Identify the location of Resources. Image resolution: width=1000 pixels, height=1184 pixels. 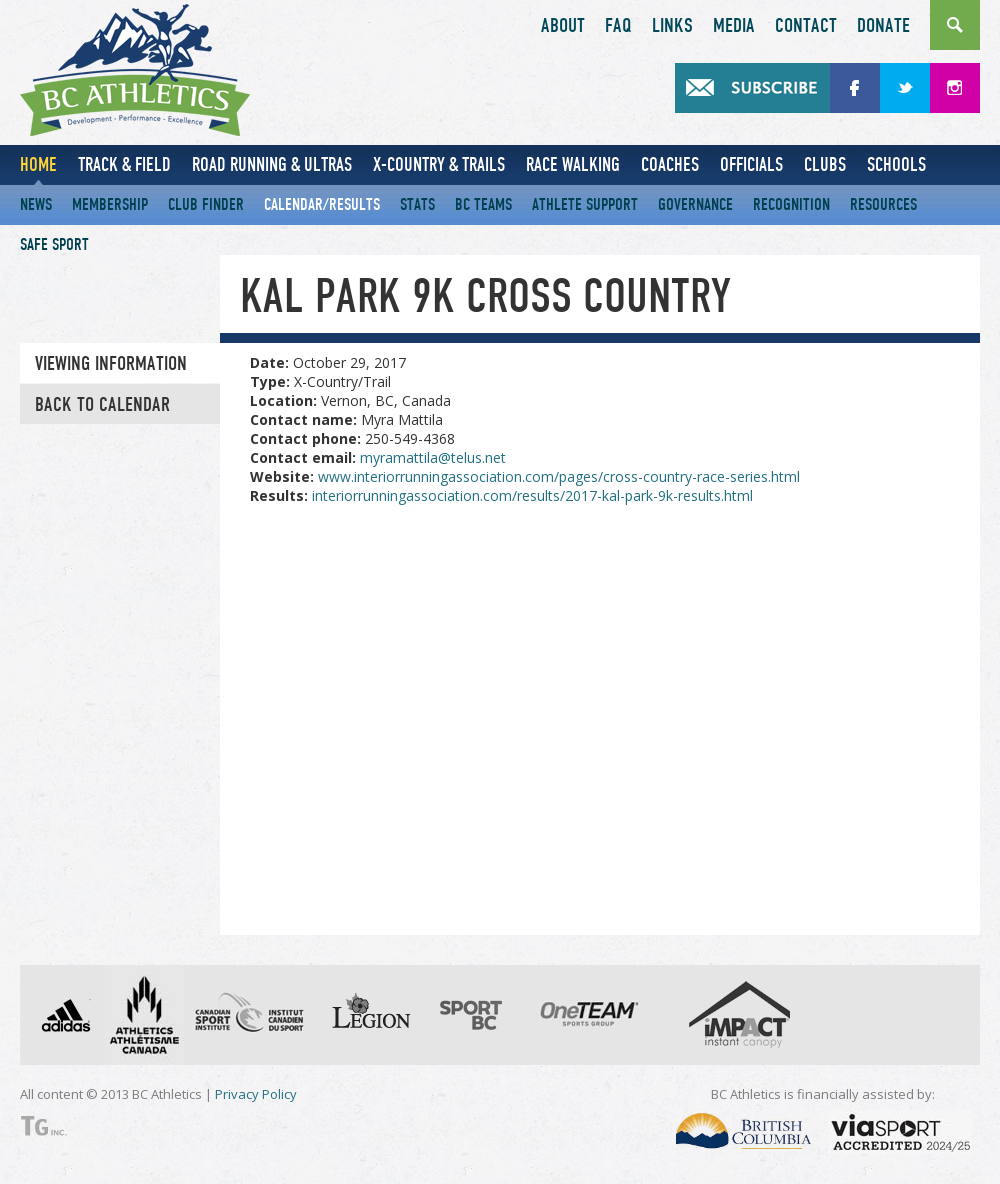
(883, 204).